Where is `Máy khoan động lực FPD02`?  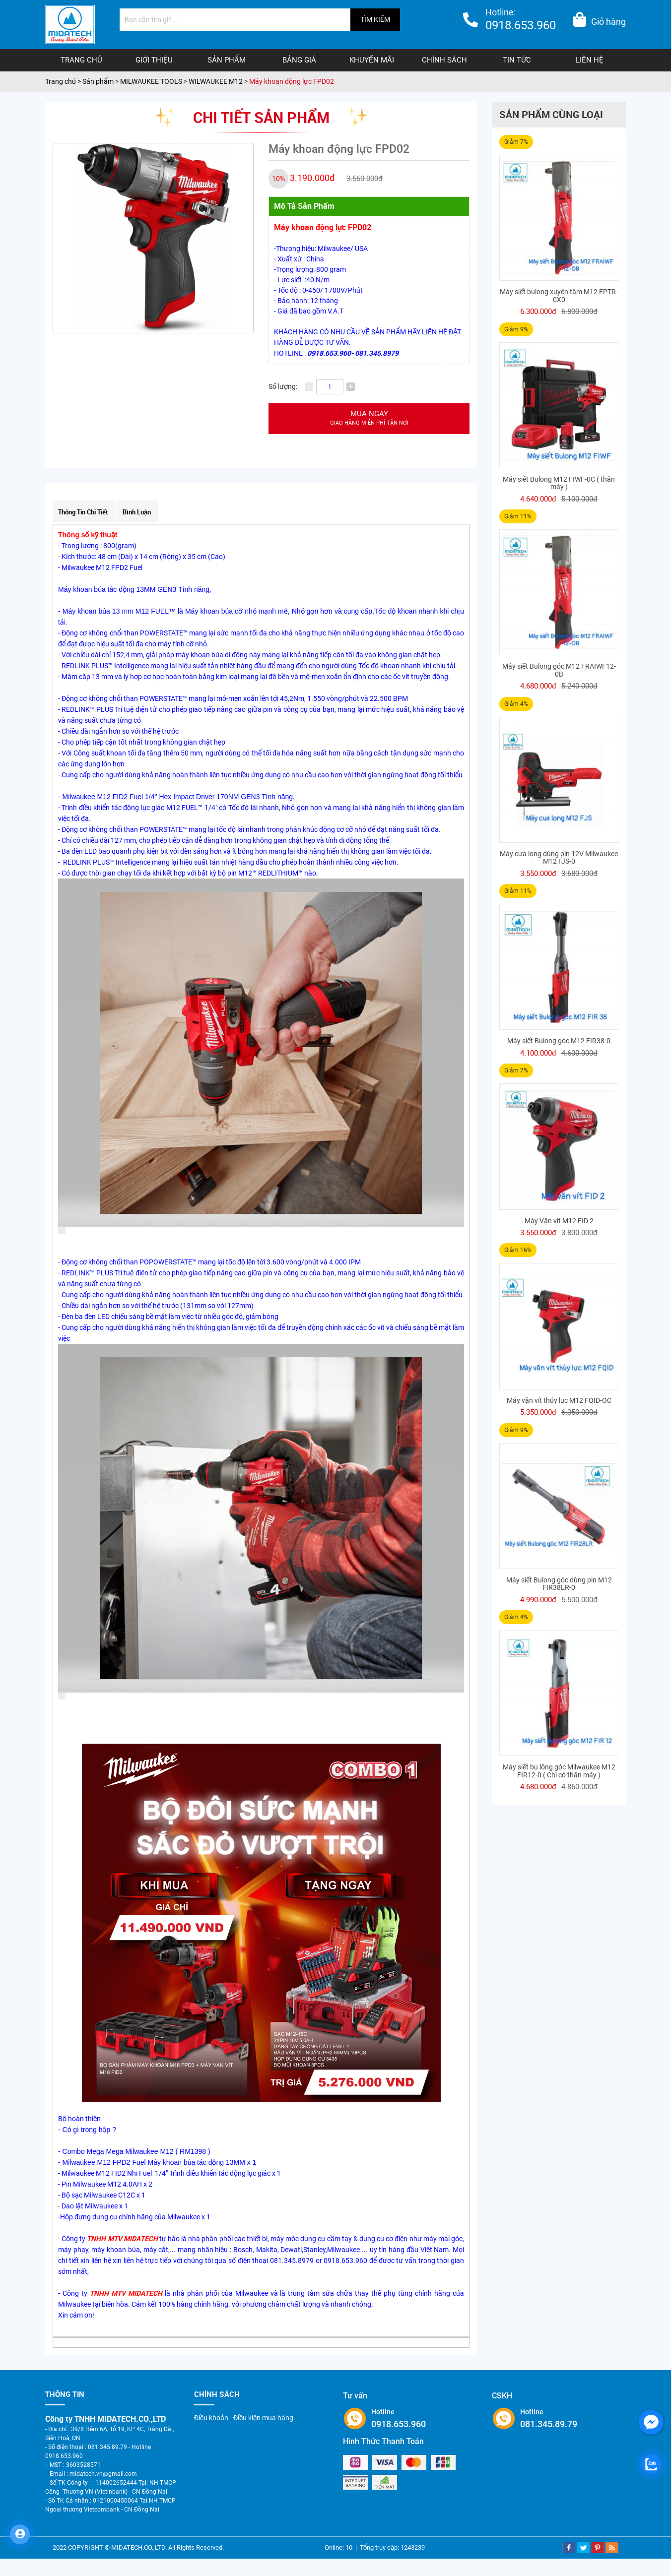 Máy khoan động lực FPD02 is located at coordinates (291, 81).